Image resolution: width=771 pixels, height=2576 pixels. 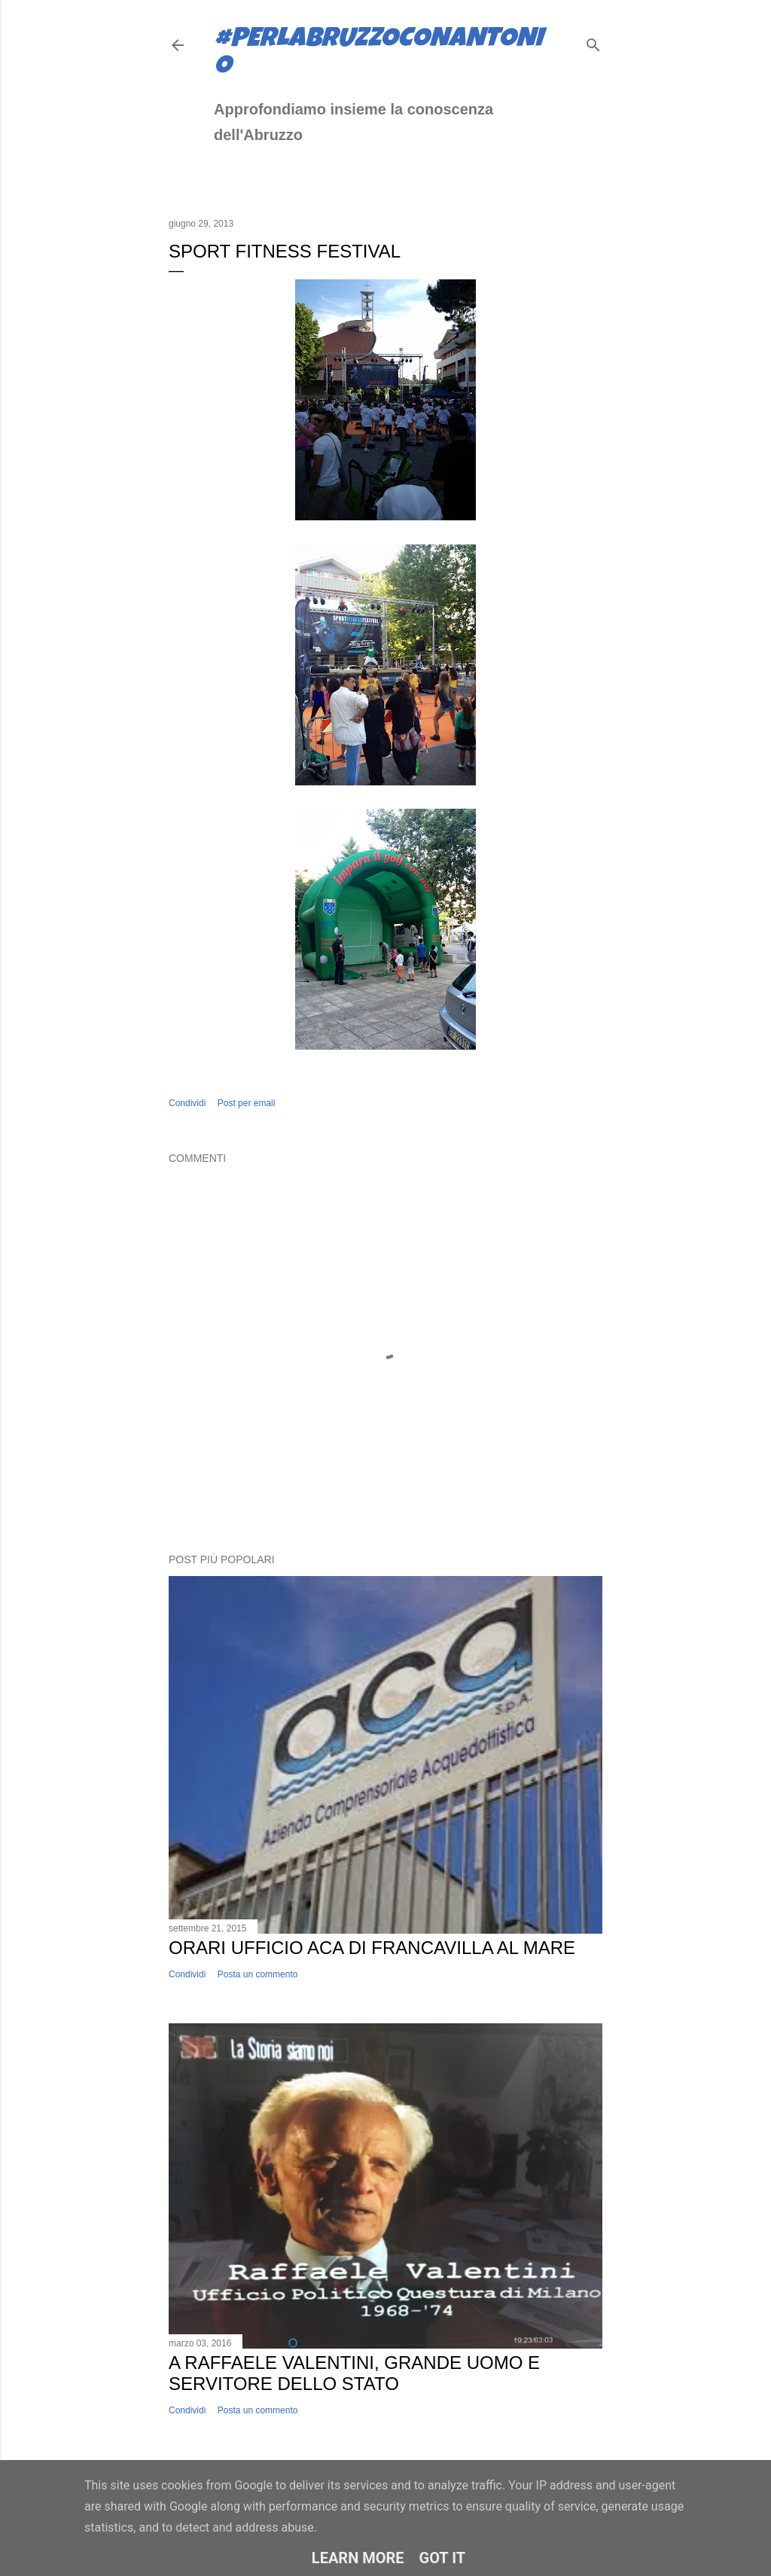 I want to click on Condividi [button], so click(x=187, y=1103).